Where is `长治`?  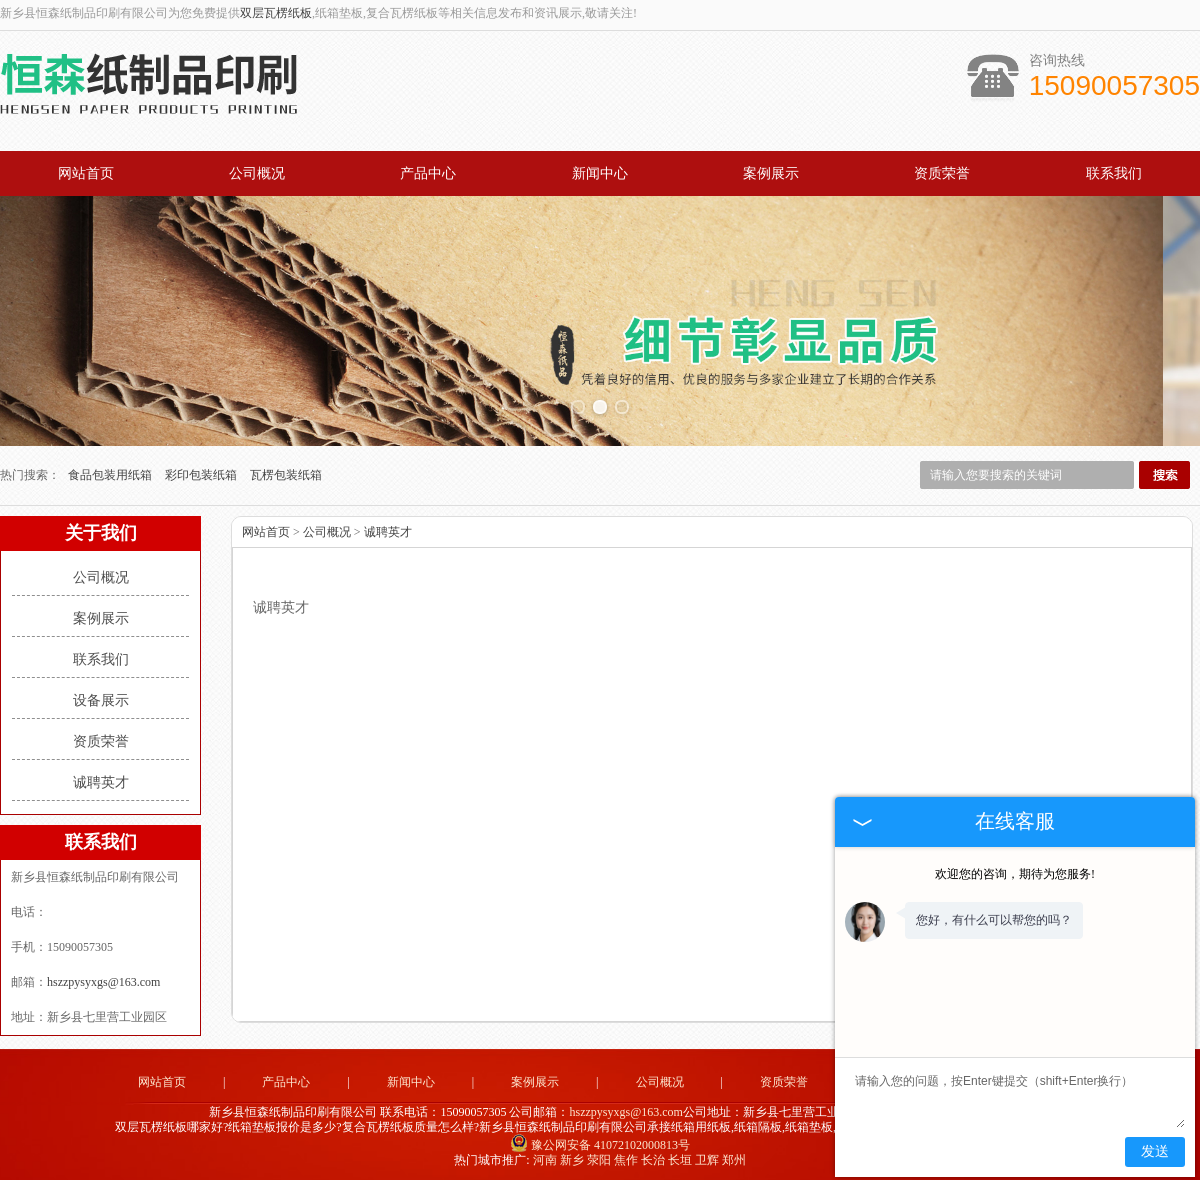
长治 is located at coordinates (653, 1156).